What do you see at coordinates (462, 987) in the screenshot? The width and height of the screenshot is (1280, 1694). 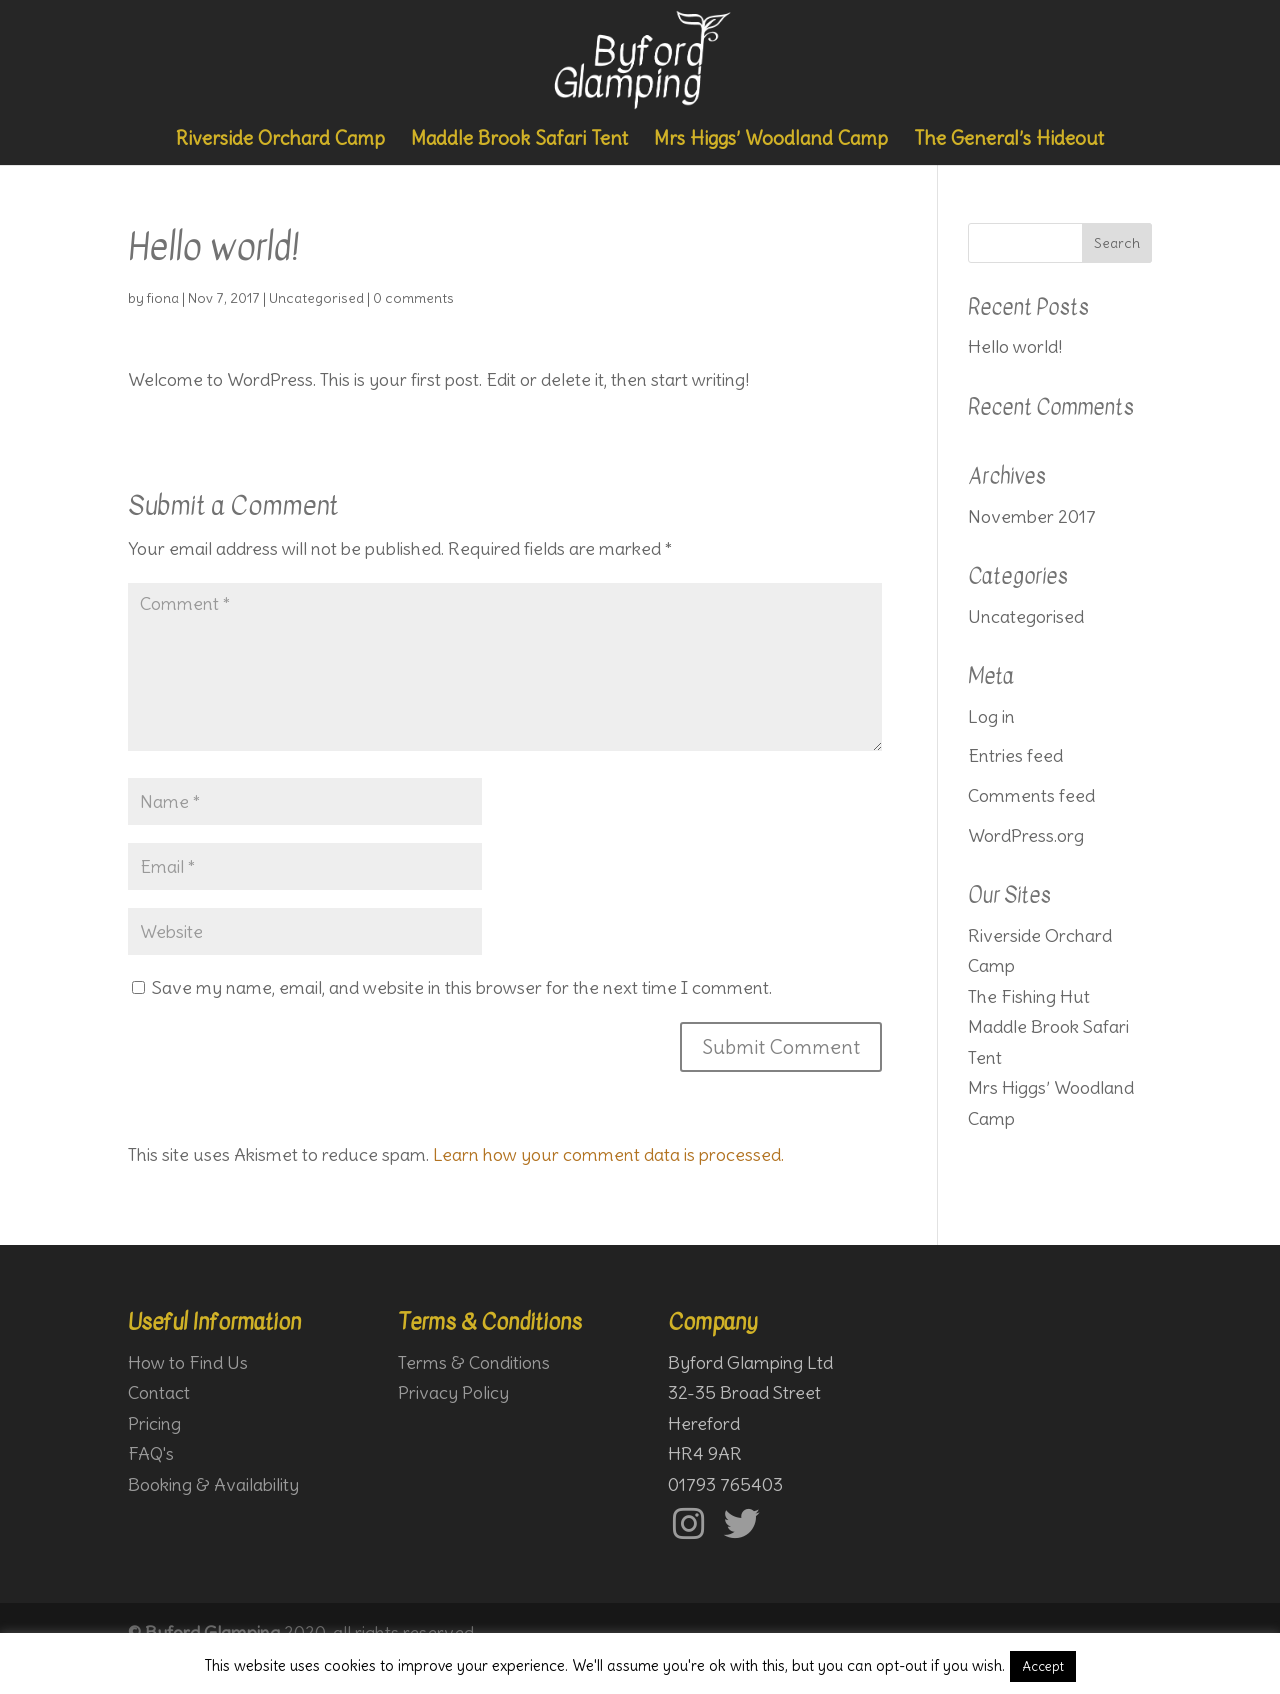 I see `Save my name, email, and website in this browser for the next time I comment.` at bounding box center [462, 987].